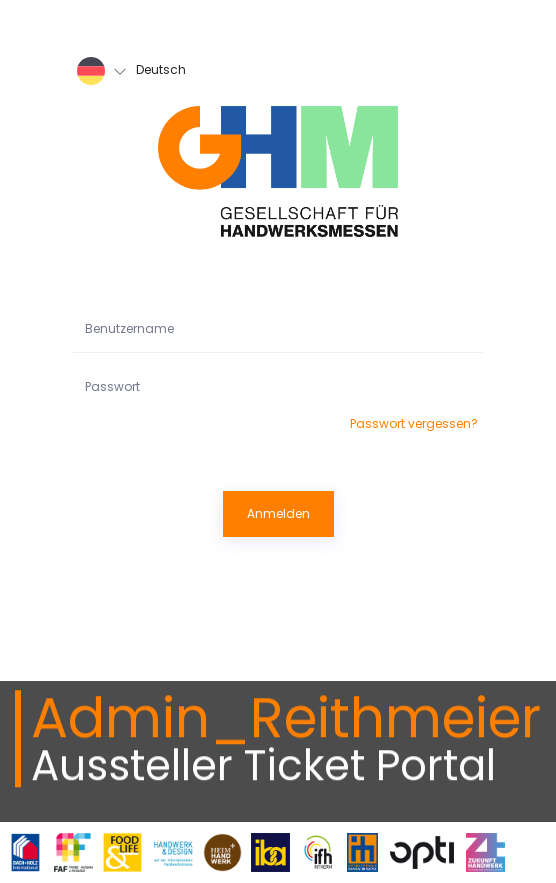  Describe the element at coordinates (278, 513) in the screenshot. I see `Anmelden` at that location.